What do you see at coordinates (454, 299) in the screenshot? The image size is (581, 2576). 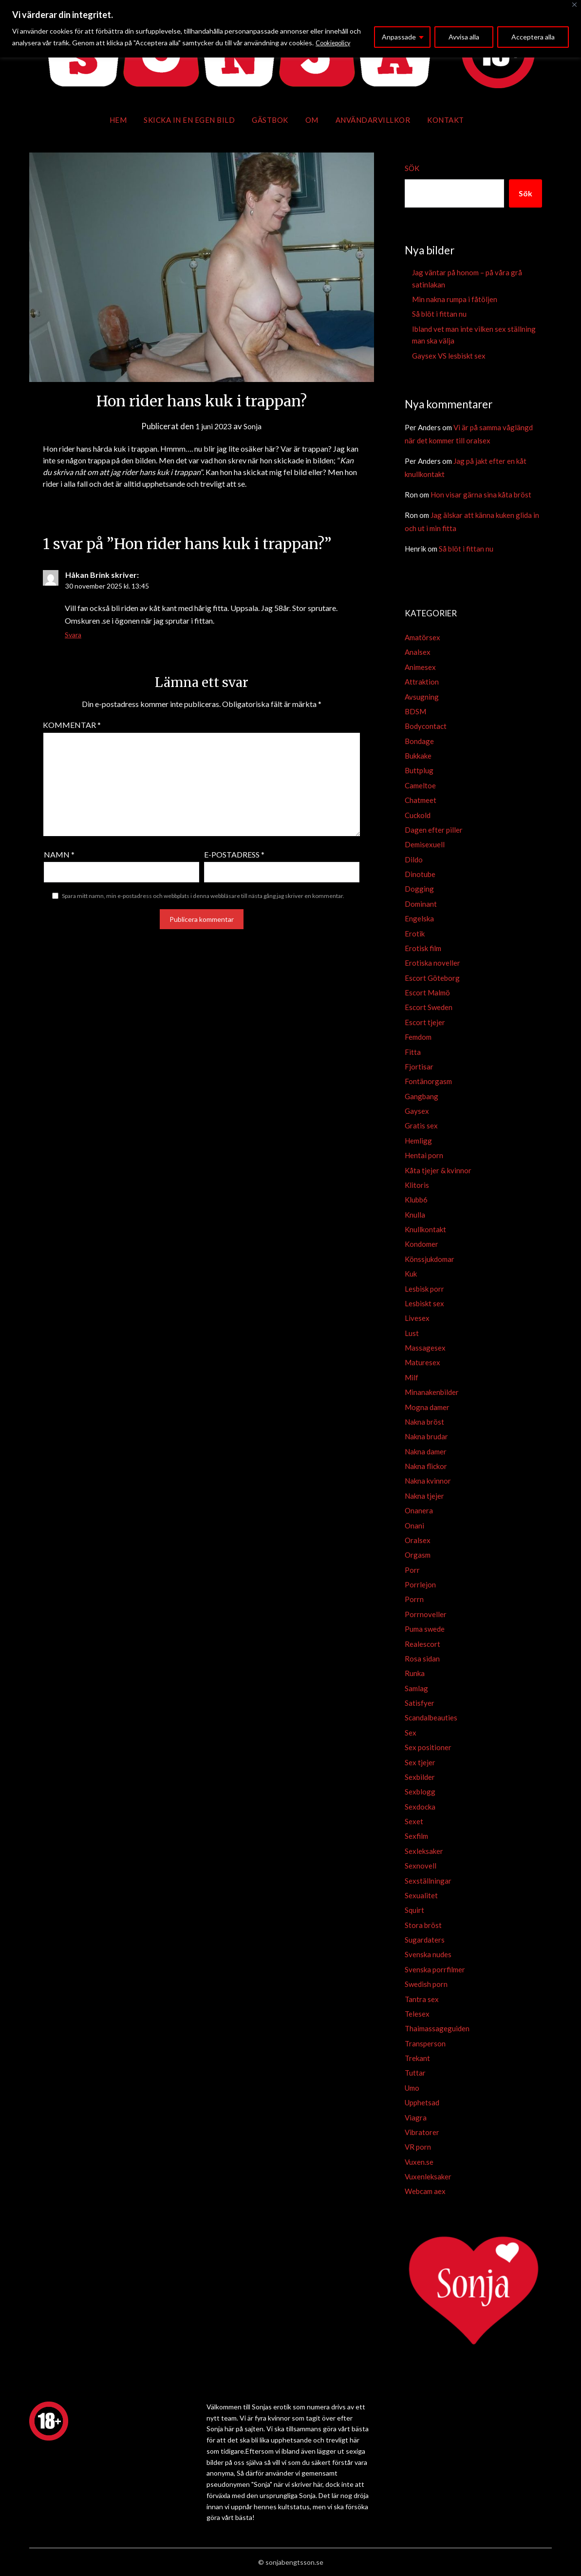 I see `Min nakna rumpa i fåtöljen` at bounding box center [454, 299].